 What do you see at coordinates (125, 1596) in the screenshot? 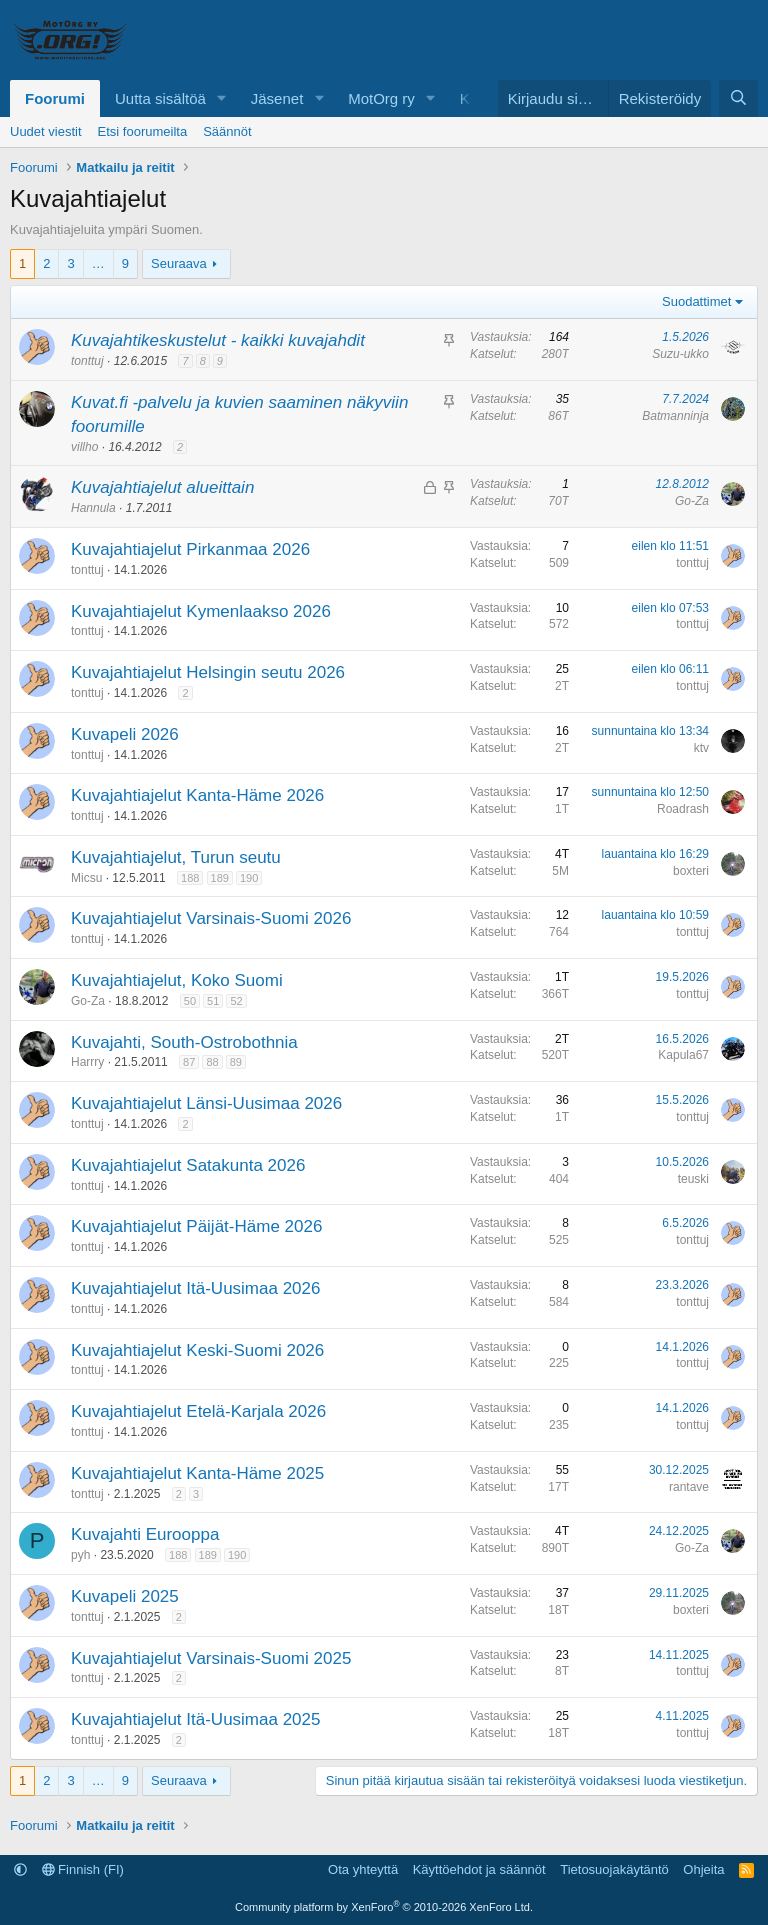
I see `Kuvapeli 2025` at bounding box center [125, 1596].